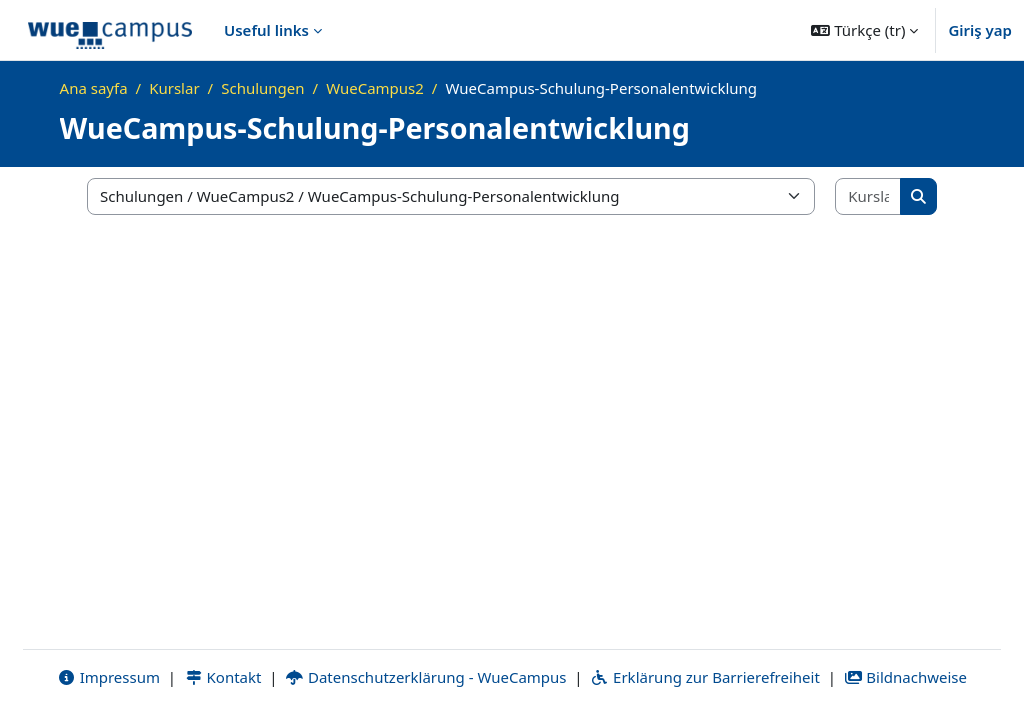  What do you see at coordinates (704, 677) in the screenshot?
I see `Erklärung zur Barrierefreiheit` at bounding box center [704, 677].